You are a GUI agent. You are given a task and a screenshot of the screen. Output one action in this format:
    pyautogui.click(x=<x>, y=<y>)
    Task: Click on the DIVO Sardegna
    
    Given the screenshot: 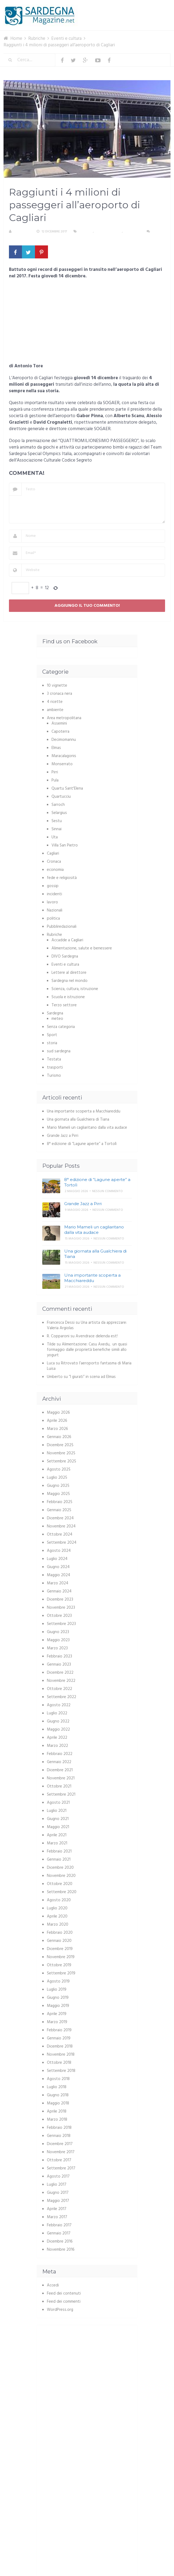 What is the action you would take?
    pyautogui.click(x=64, y=956)
    